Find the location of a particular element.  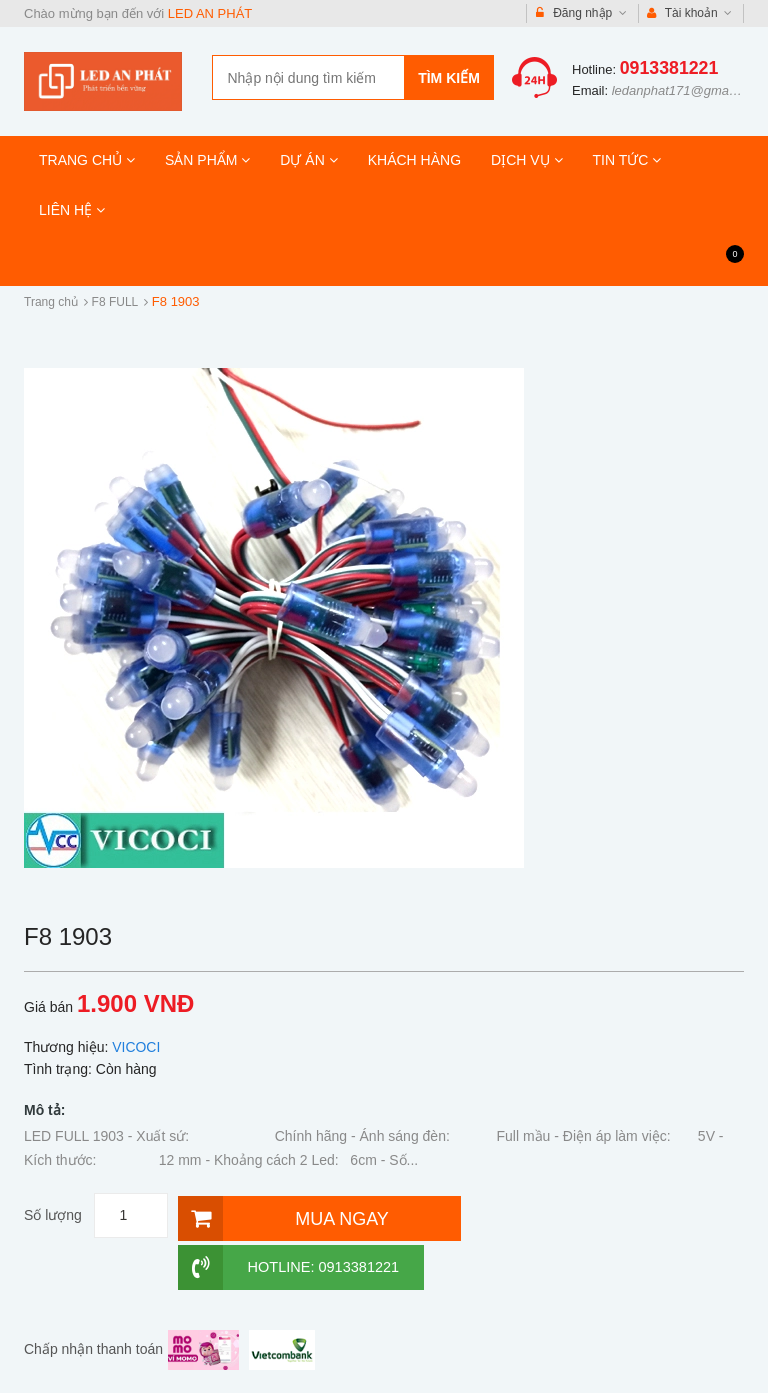

Trang chủ is located at coordinates (51, 302).